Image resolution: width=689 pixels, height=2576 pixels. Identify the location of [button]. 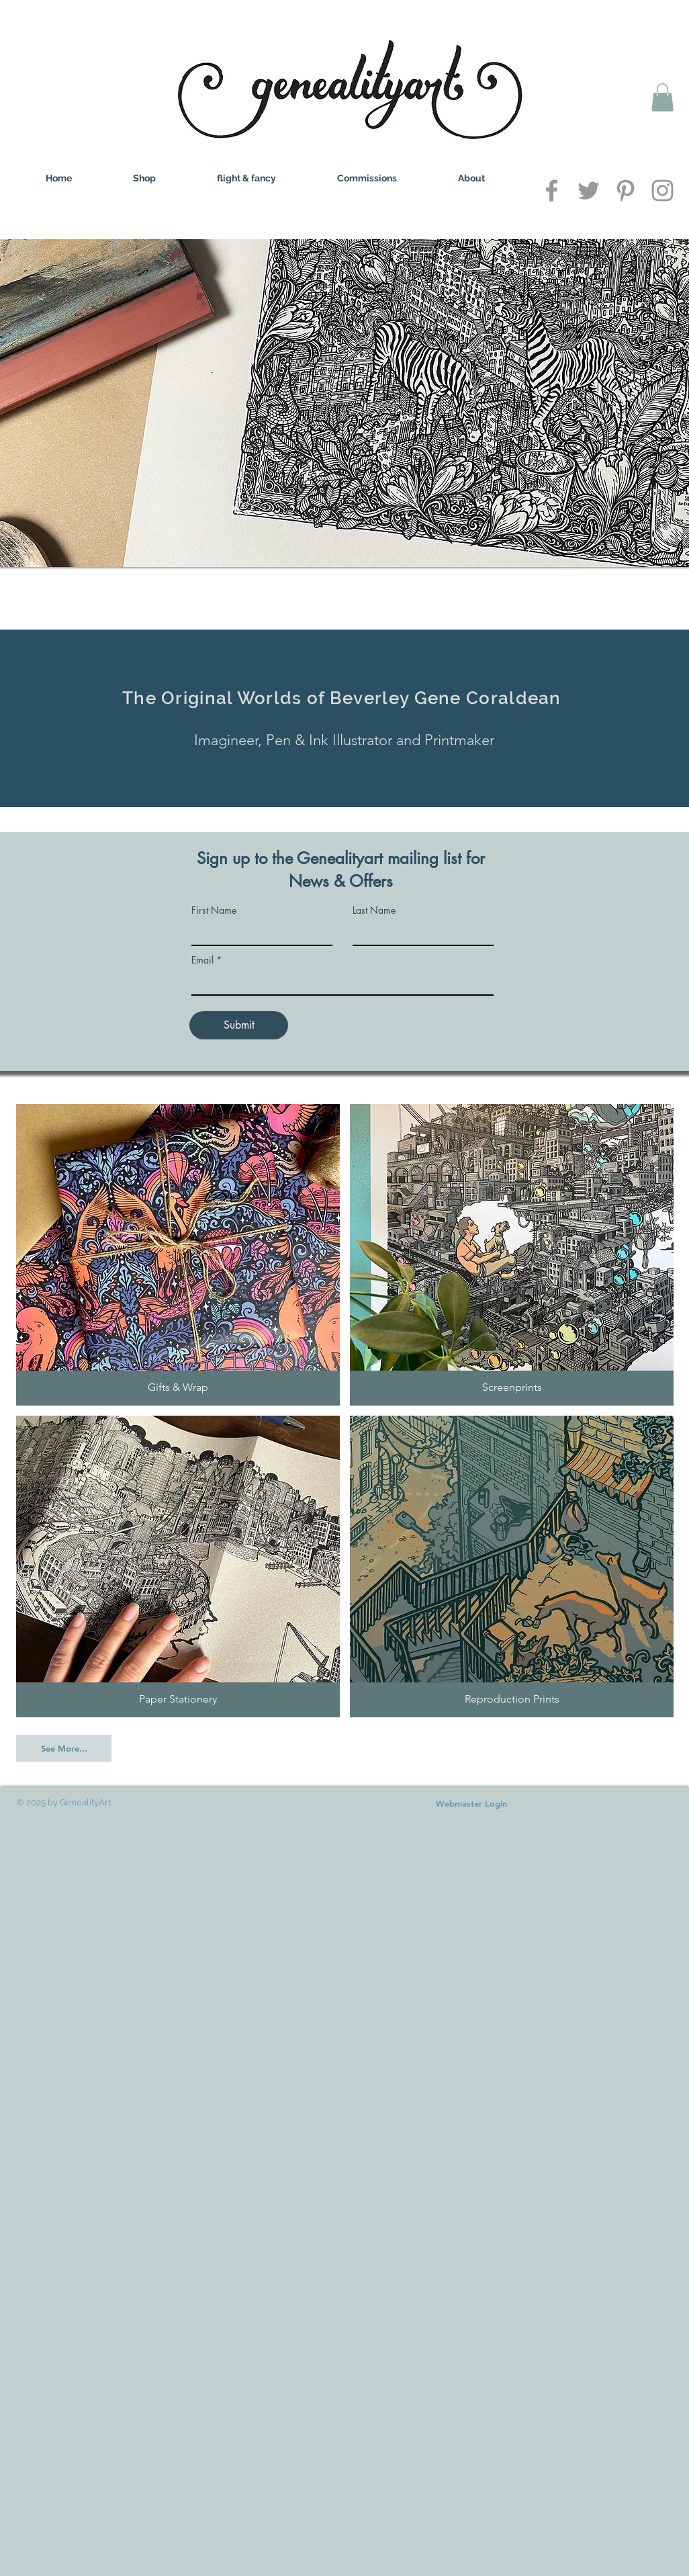
(662, 97).